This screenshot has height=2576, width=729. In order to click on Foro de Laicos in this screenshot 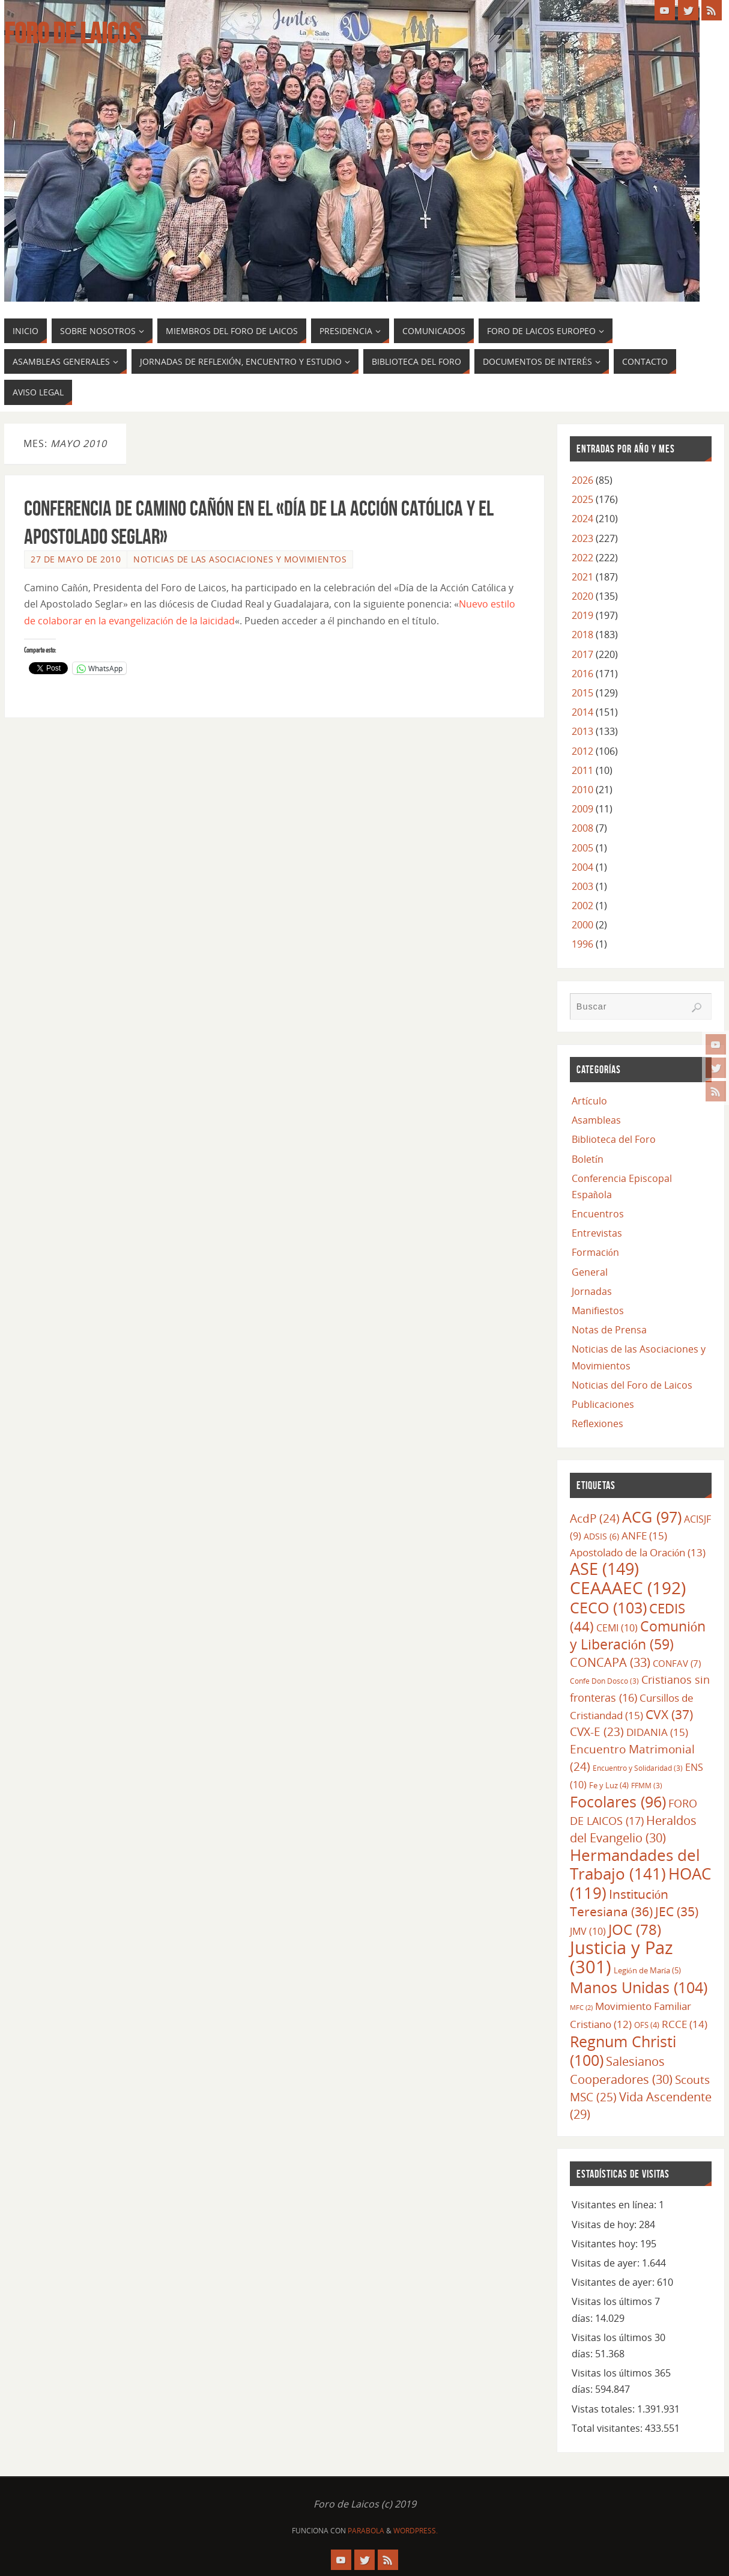, I will do `click(72, 33)`.